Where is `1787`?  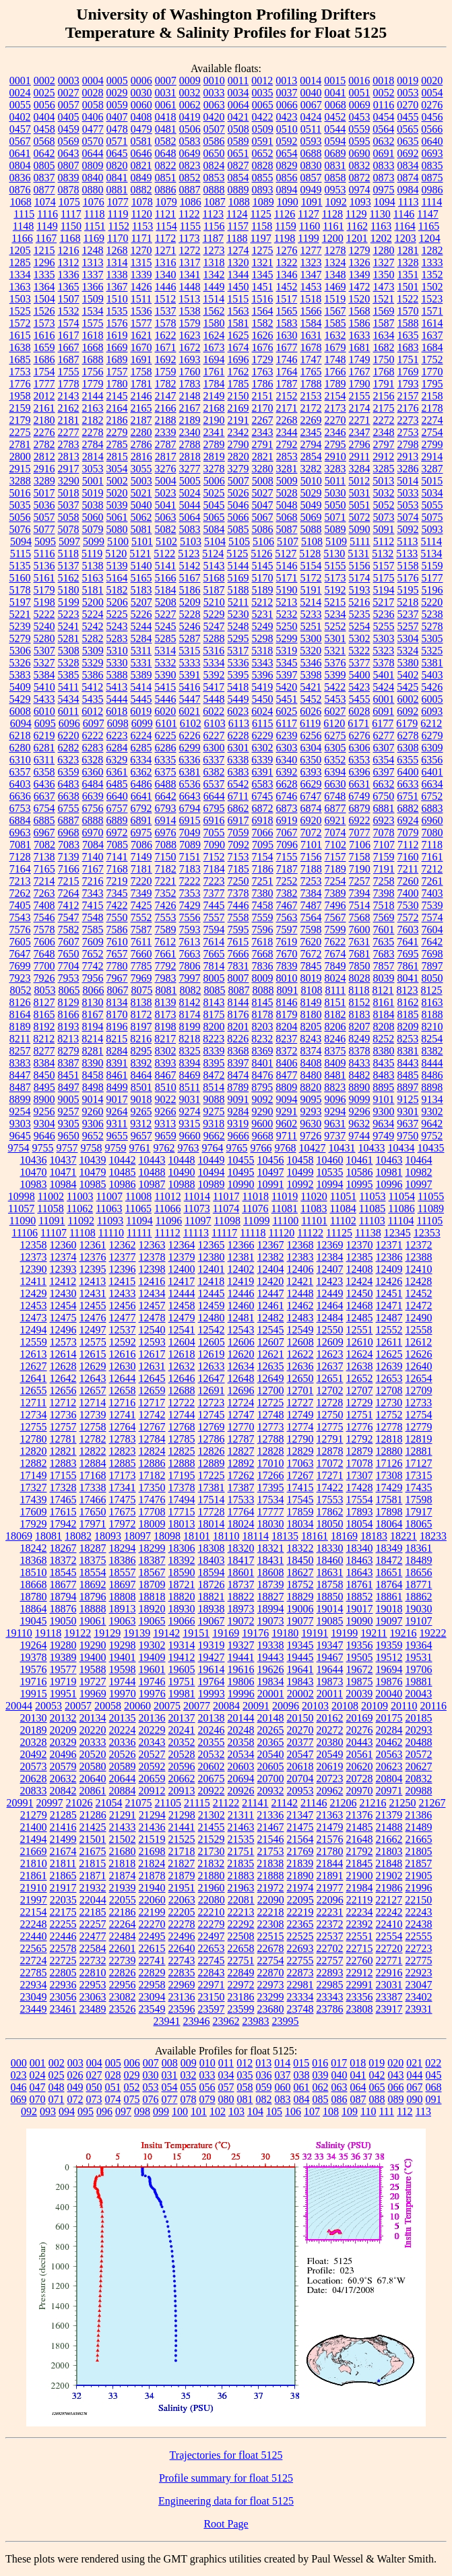
1787 is located at coordinates (287, 383).